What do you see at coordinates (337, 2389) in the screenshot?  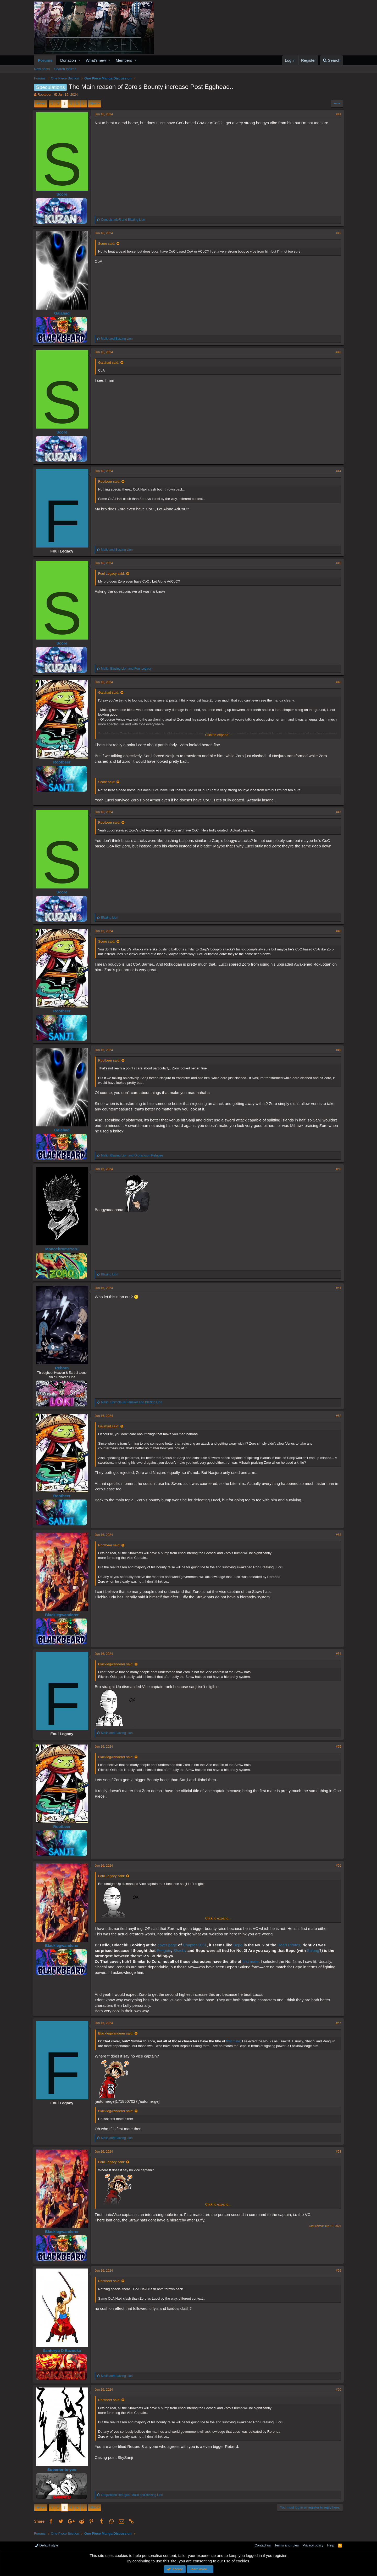 I see `#60` at bounding box center [337, 2389].